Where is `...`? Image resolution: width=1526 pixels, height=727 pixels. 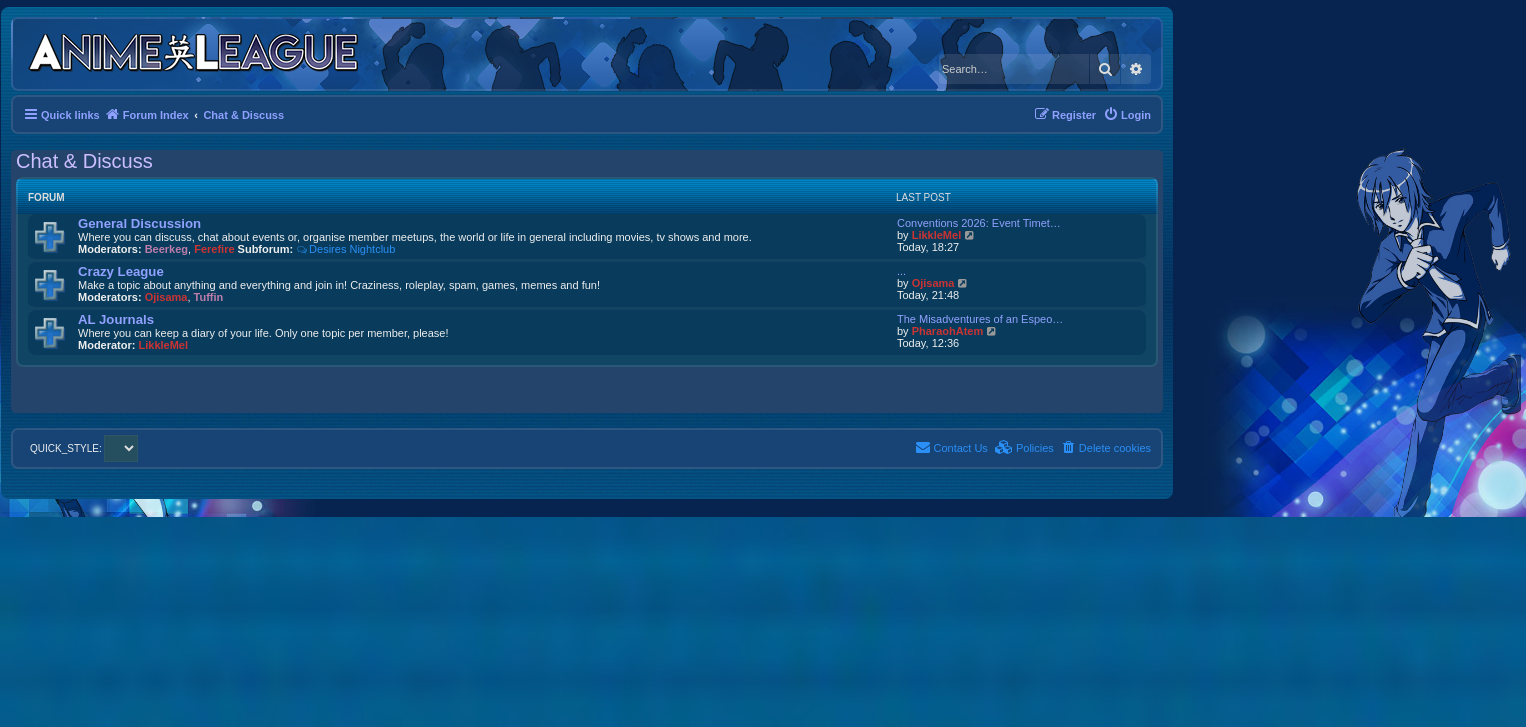 ... is located at coordinates (901, 271).